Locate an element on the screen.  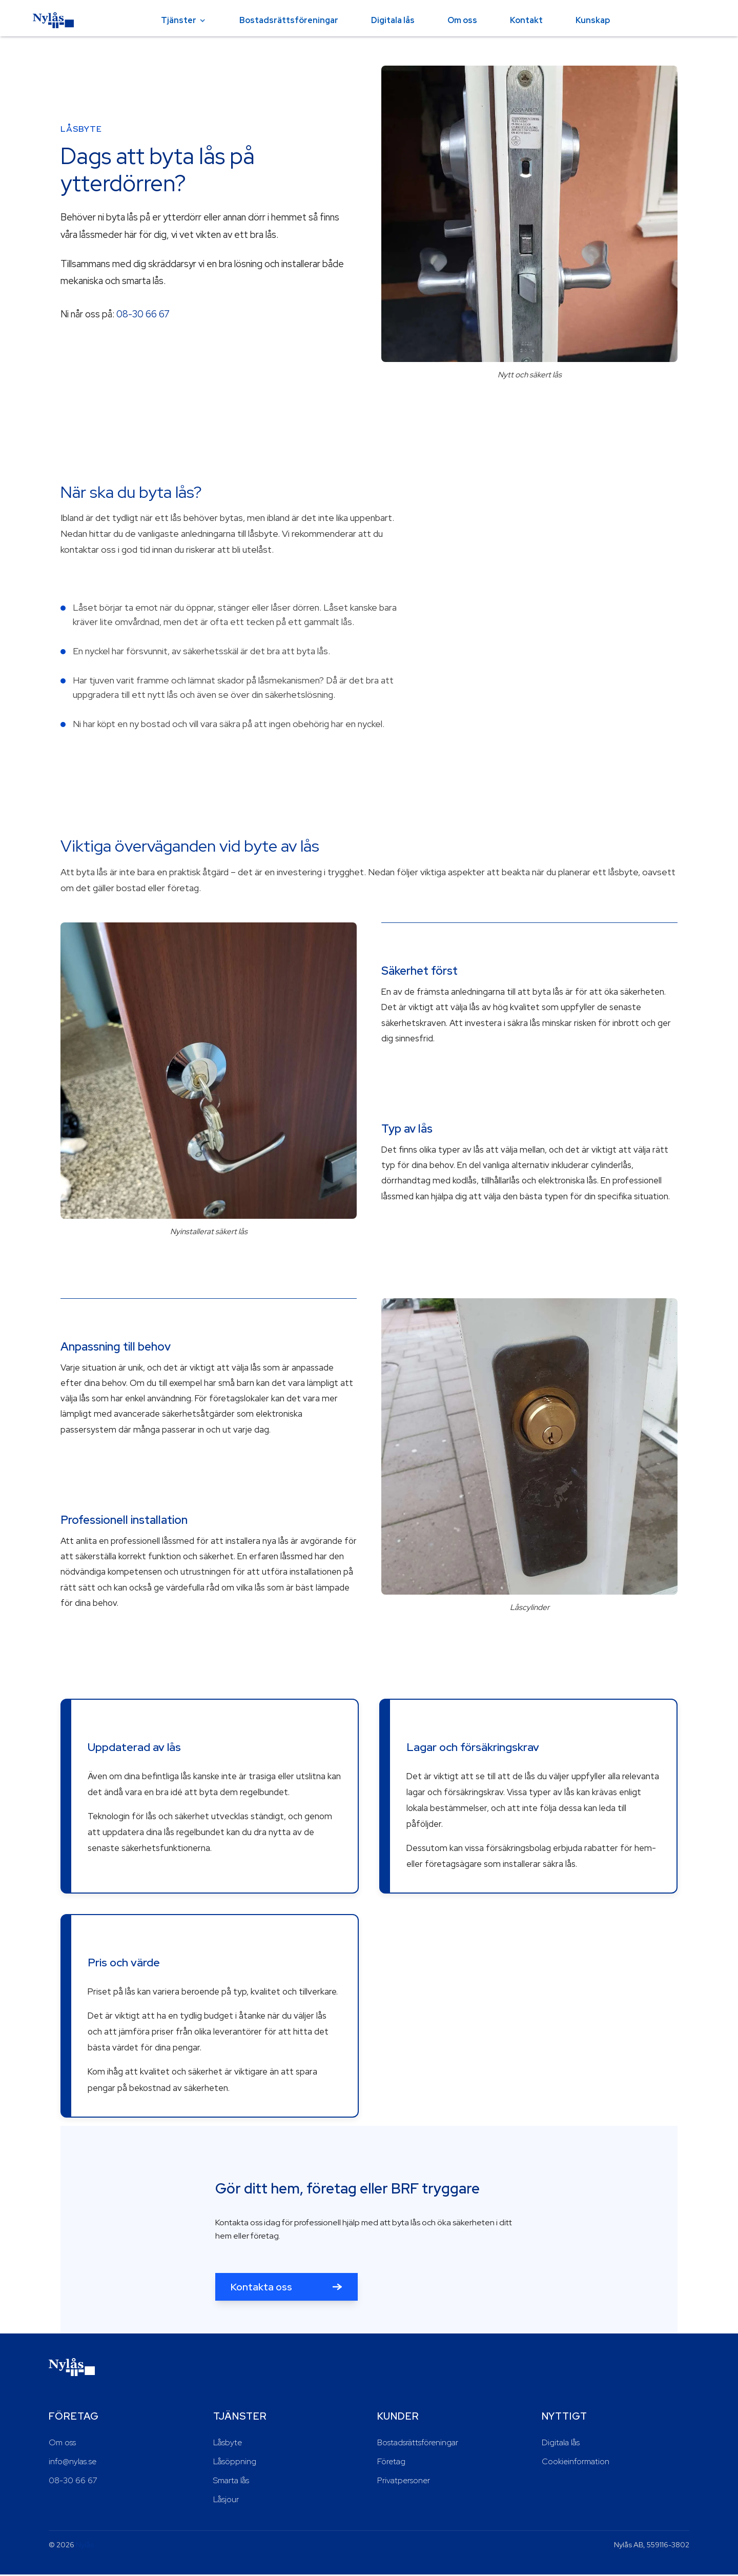
Tjänster is located at coordinates (178, 20).